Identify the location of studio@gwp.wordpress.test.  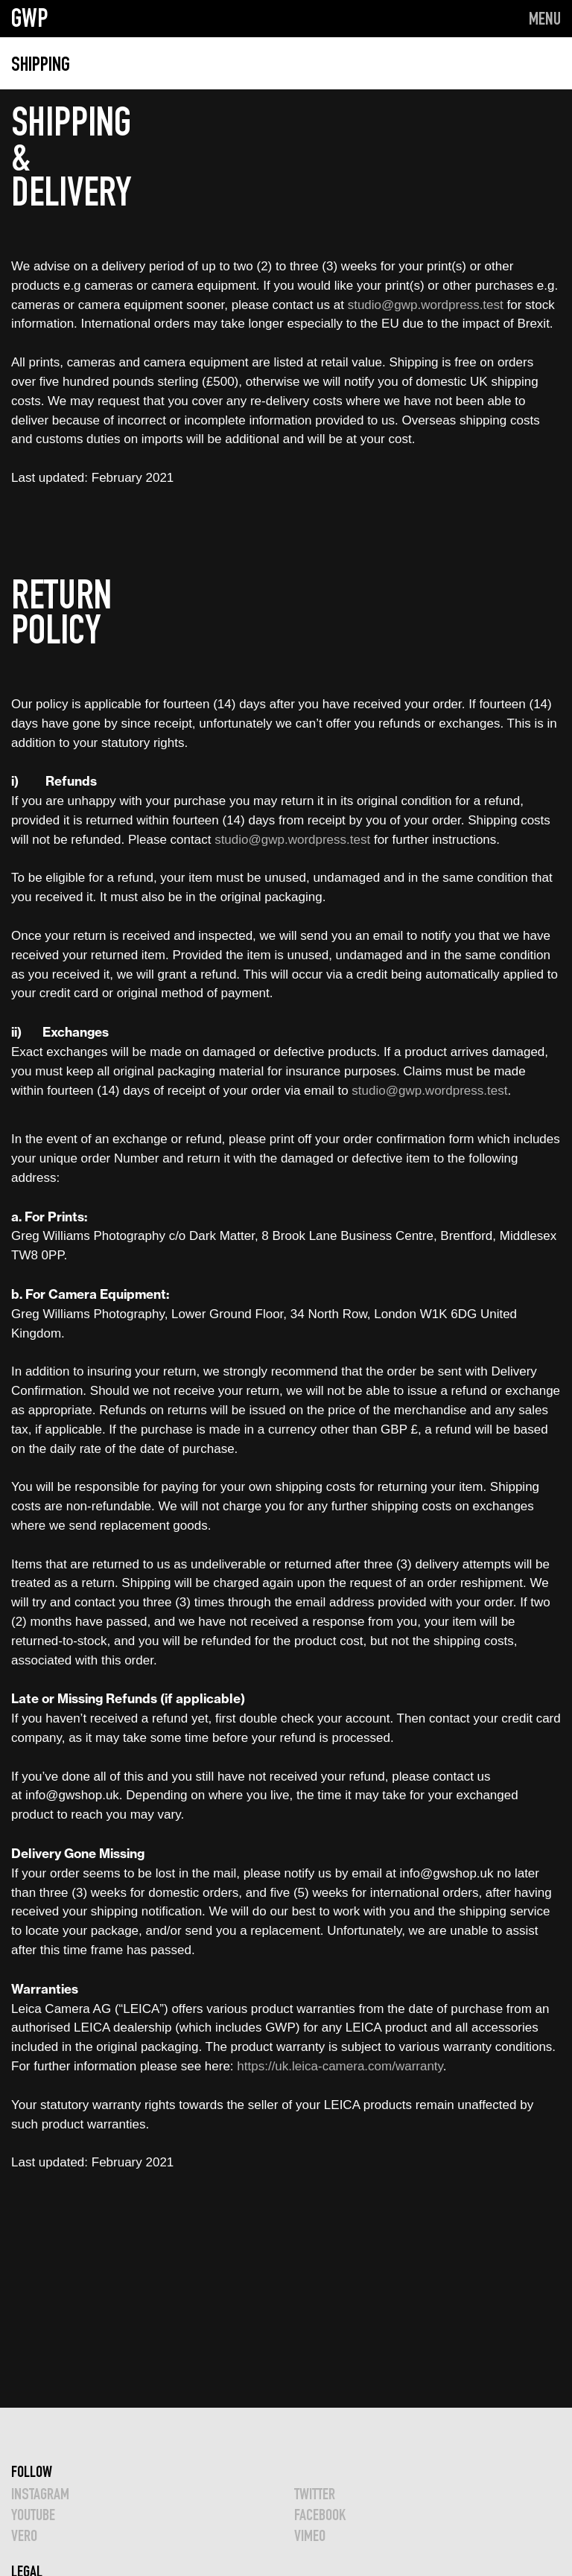
(425, 305).